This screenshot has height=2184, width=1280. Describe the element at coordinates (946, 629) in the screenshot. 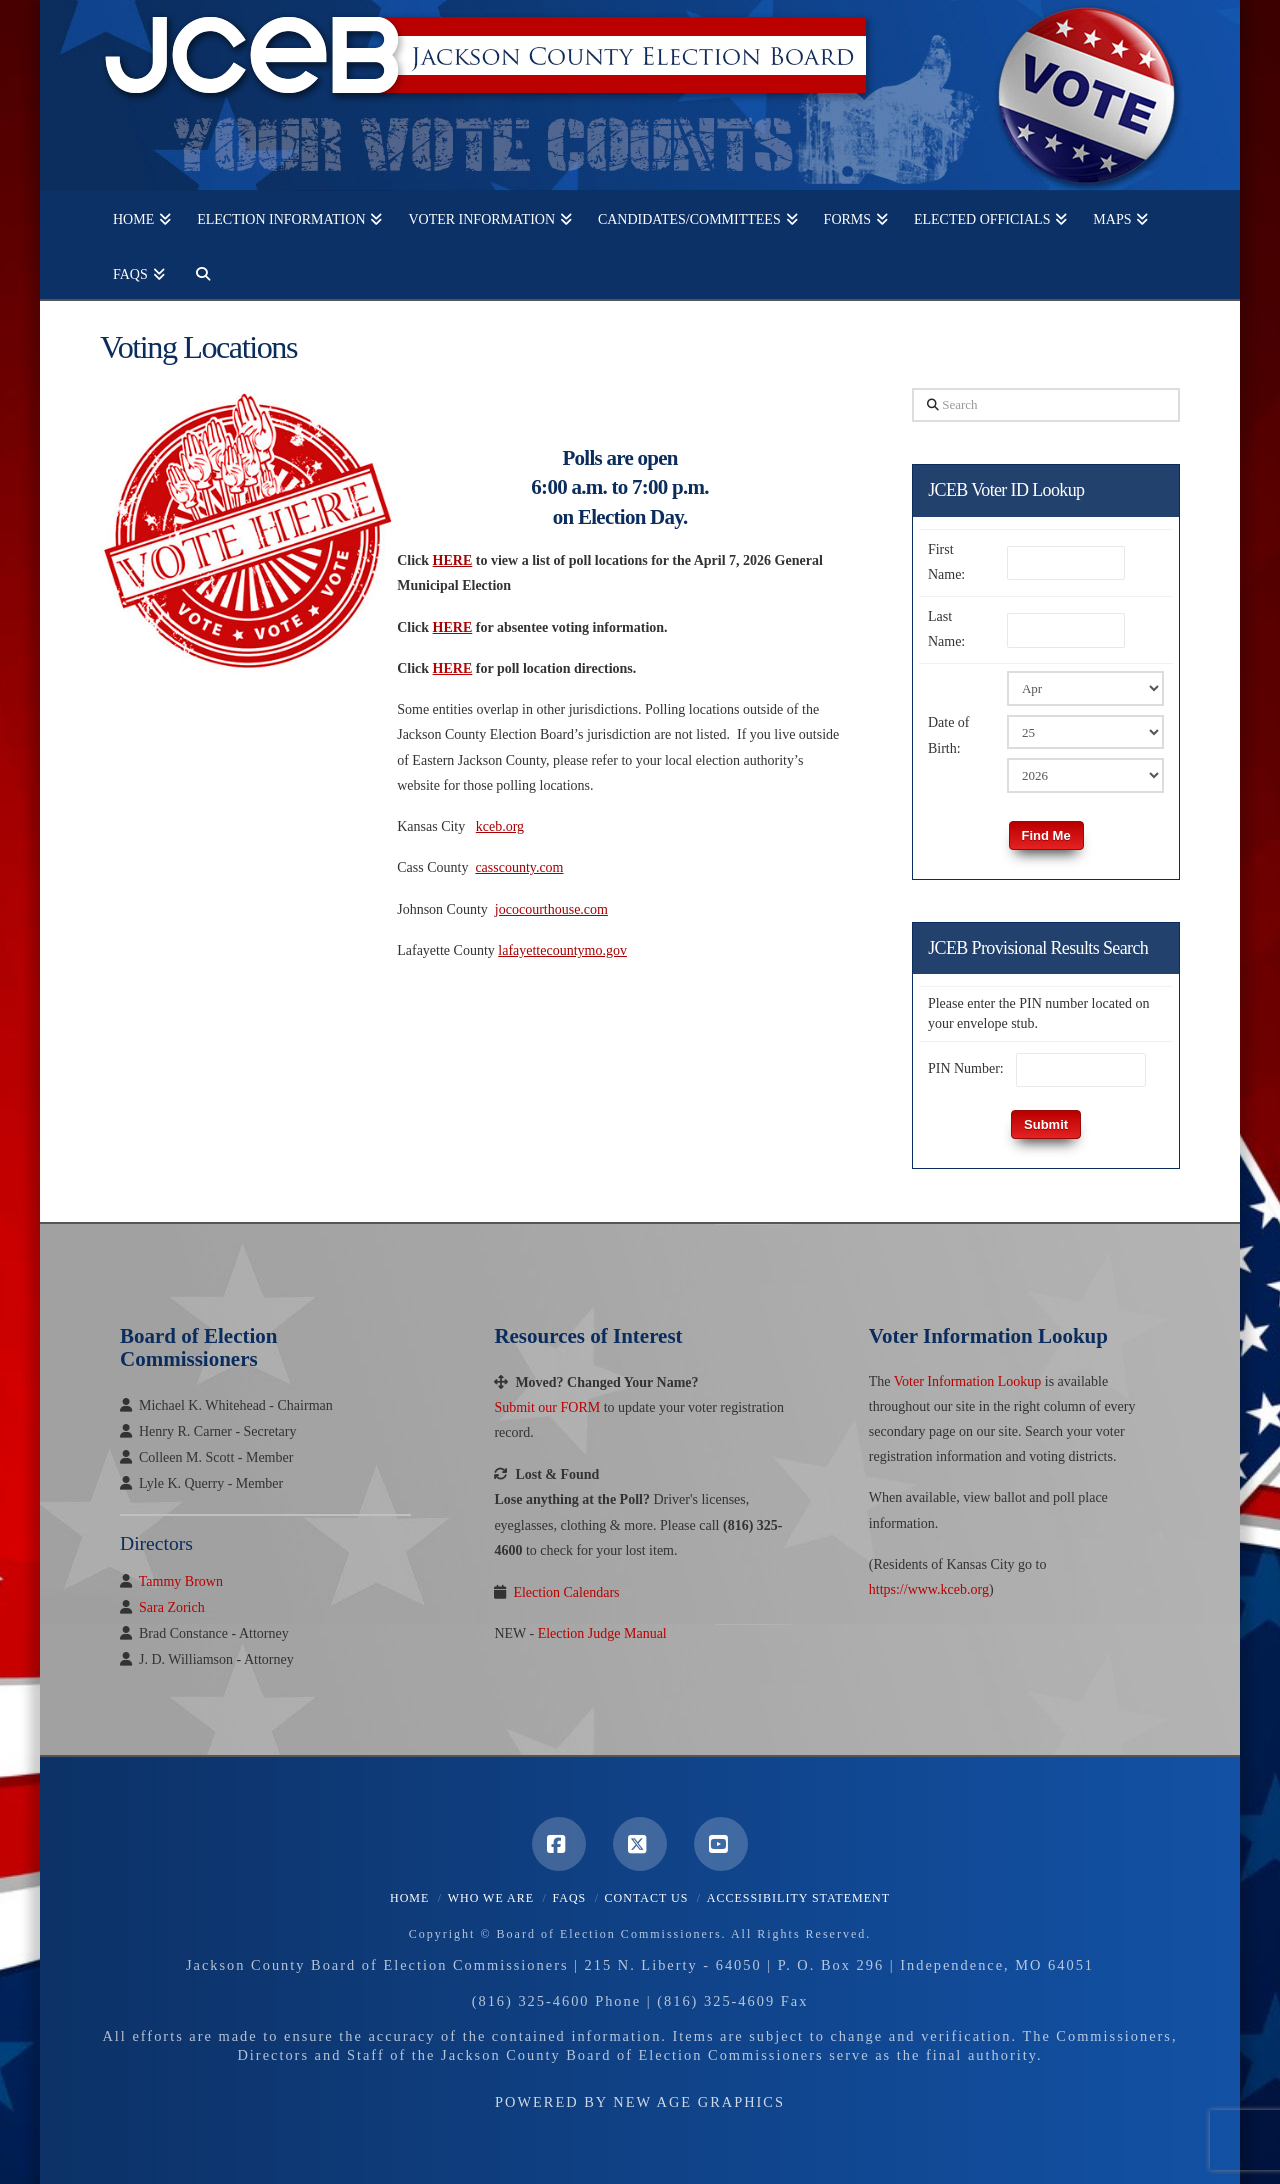

I see `Last Name:` at that location.